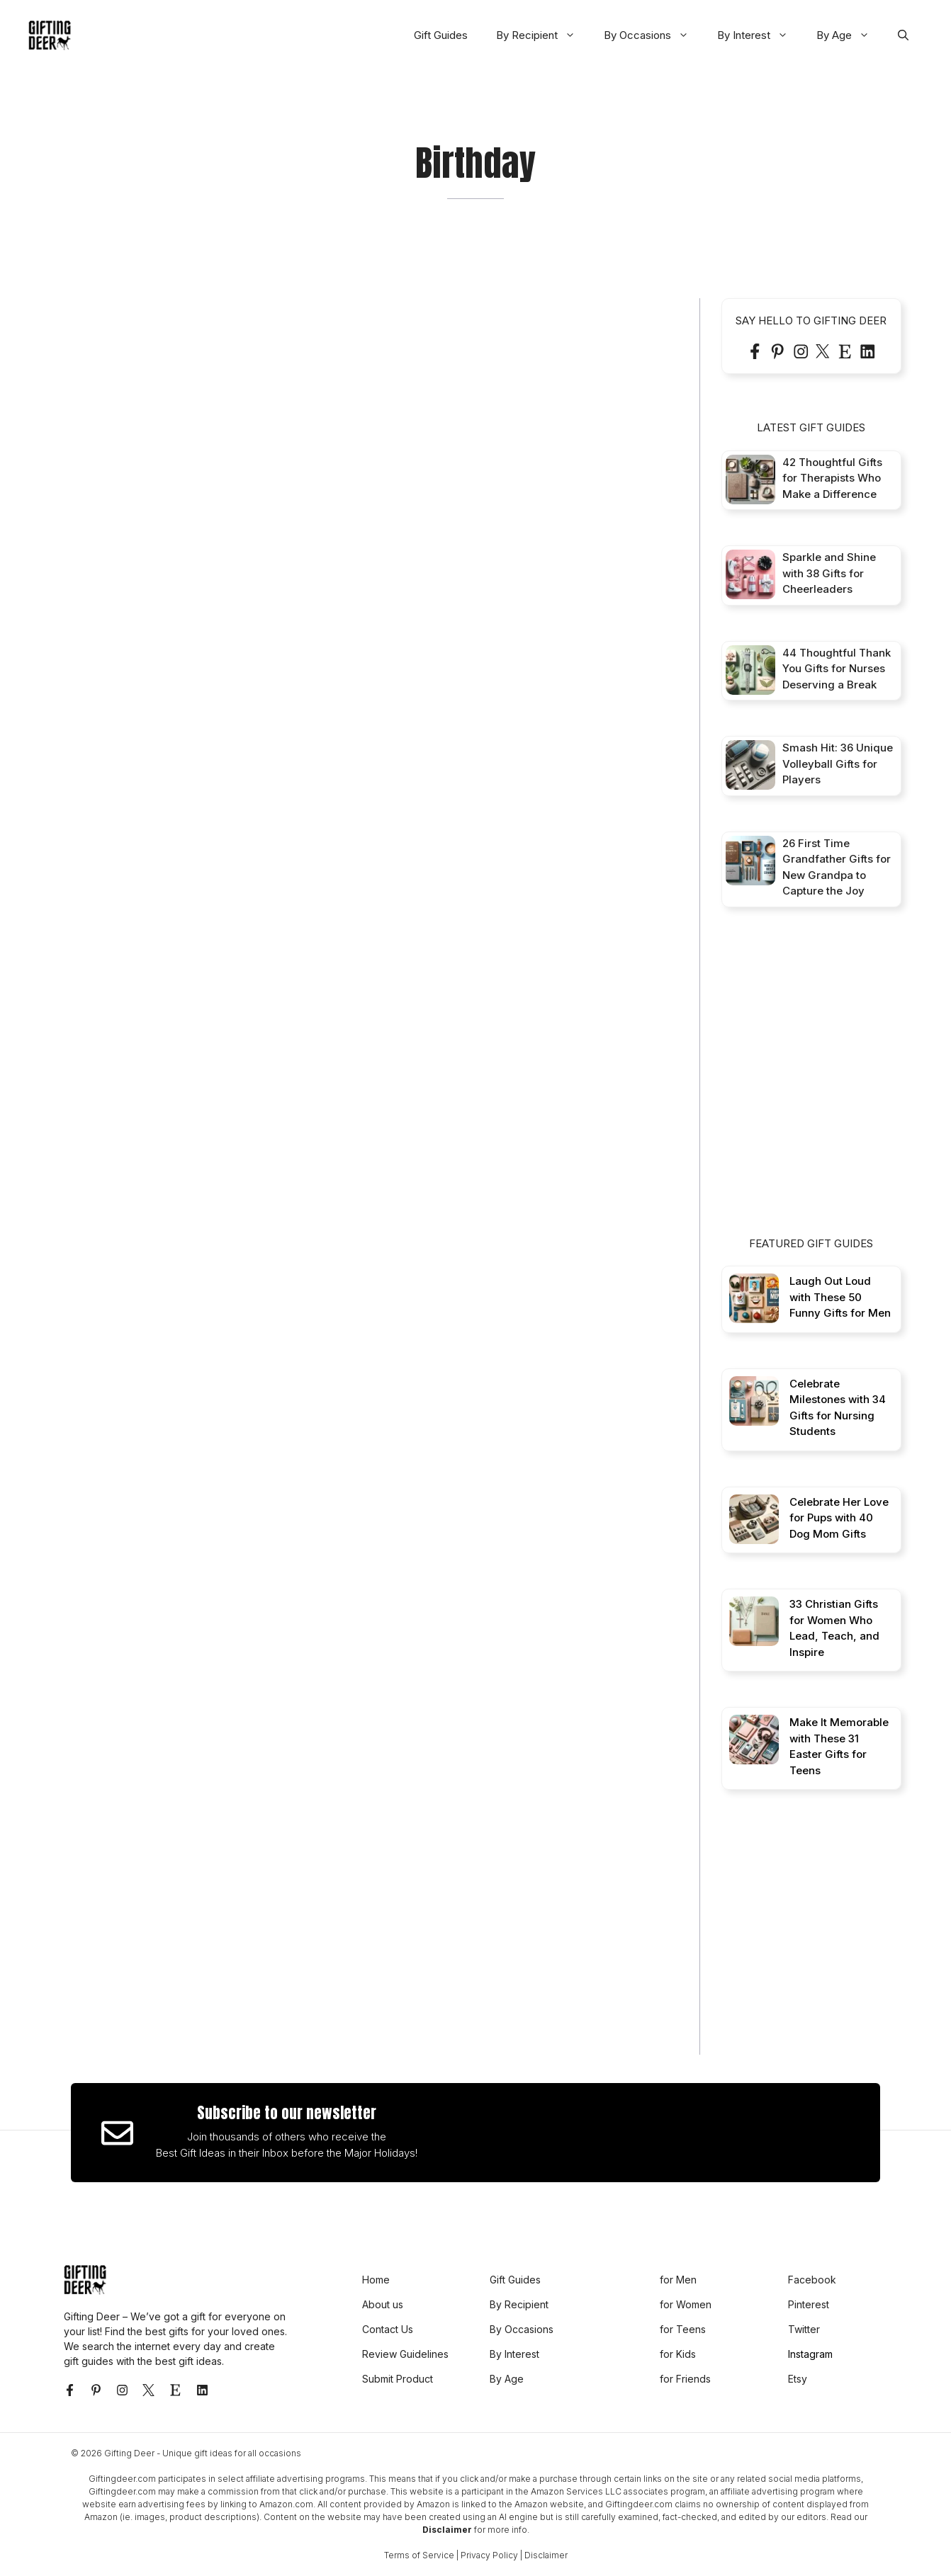  I want to click on Facebook, so click(812, 2280).